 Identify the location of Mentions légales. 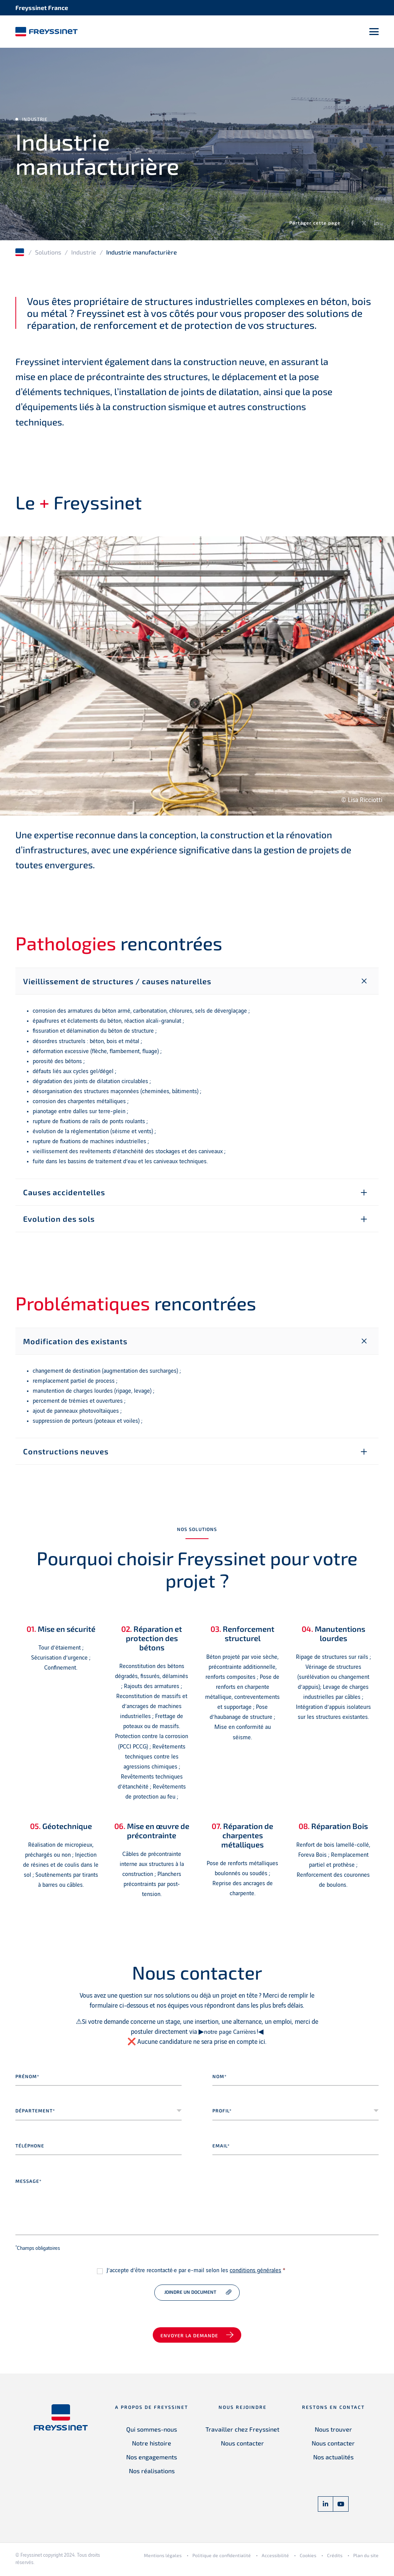
(163, 2557).